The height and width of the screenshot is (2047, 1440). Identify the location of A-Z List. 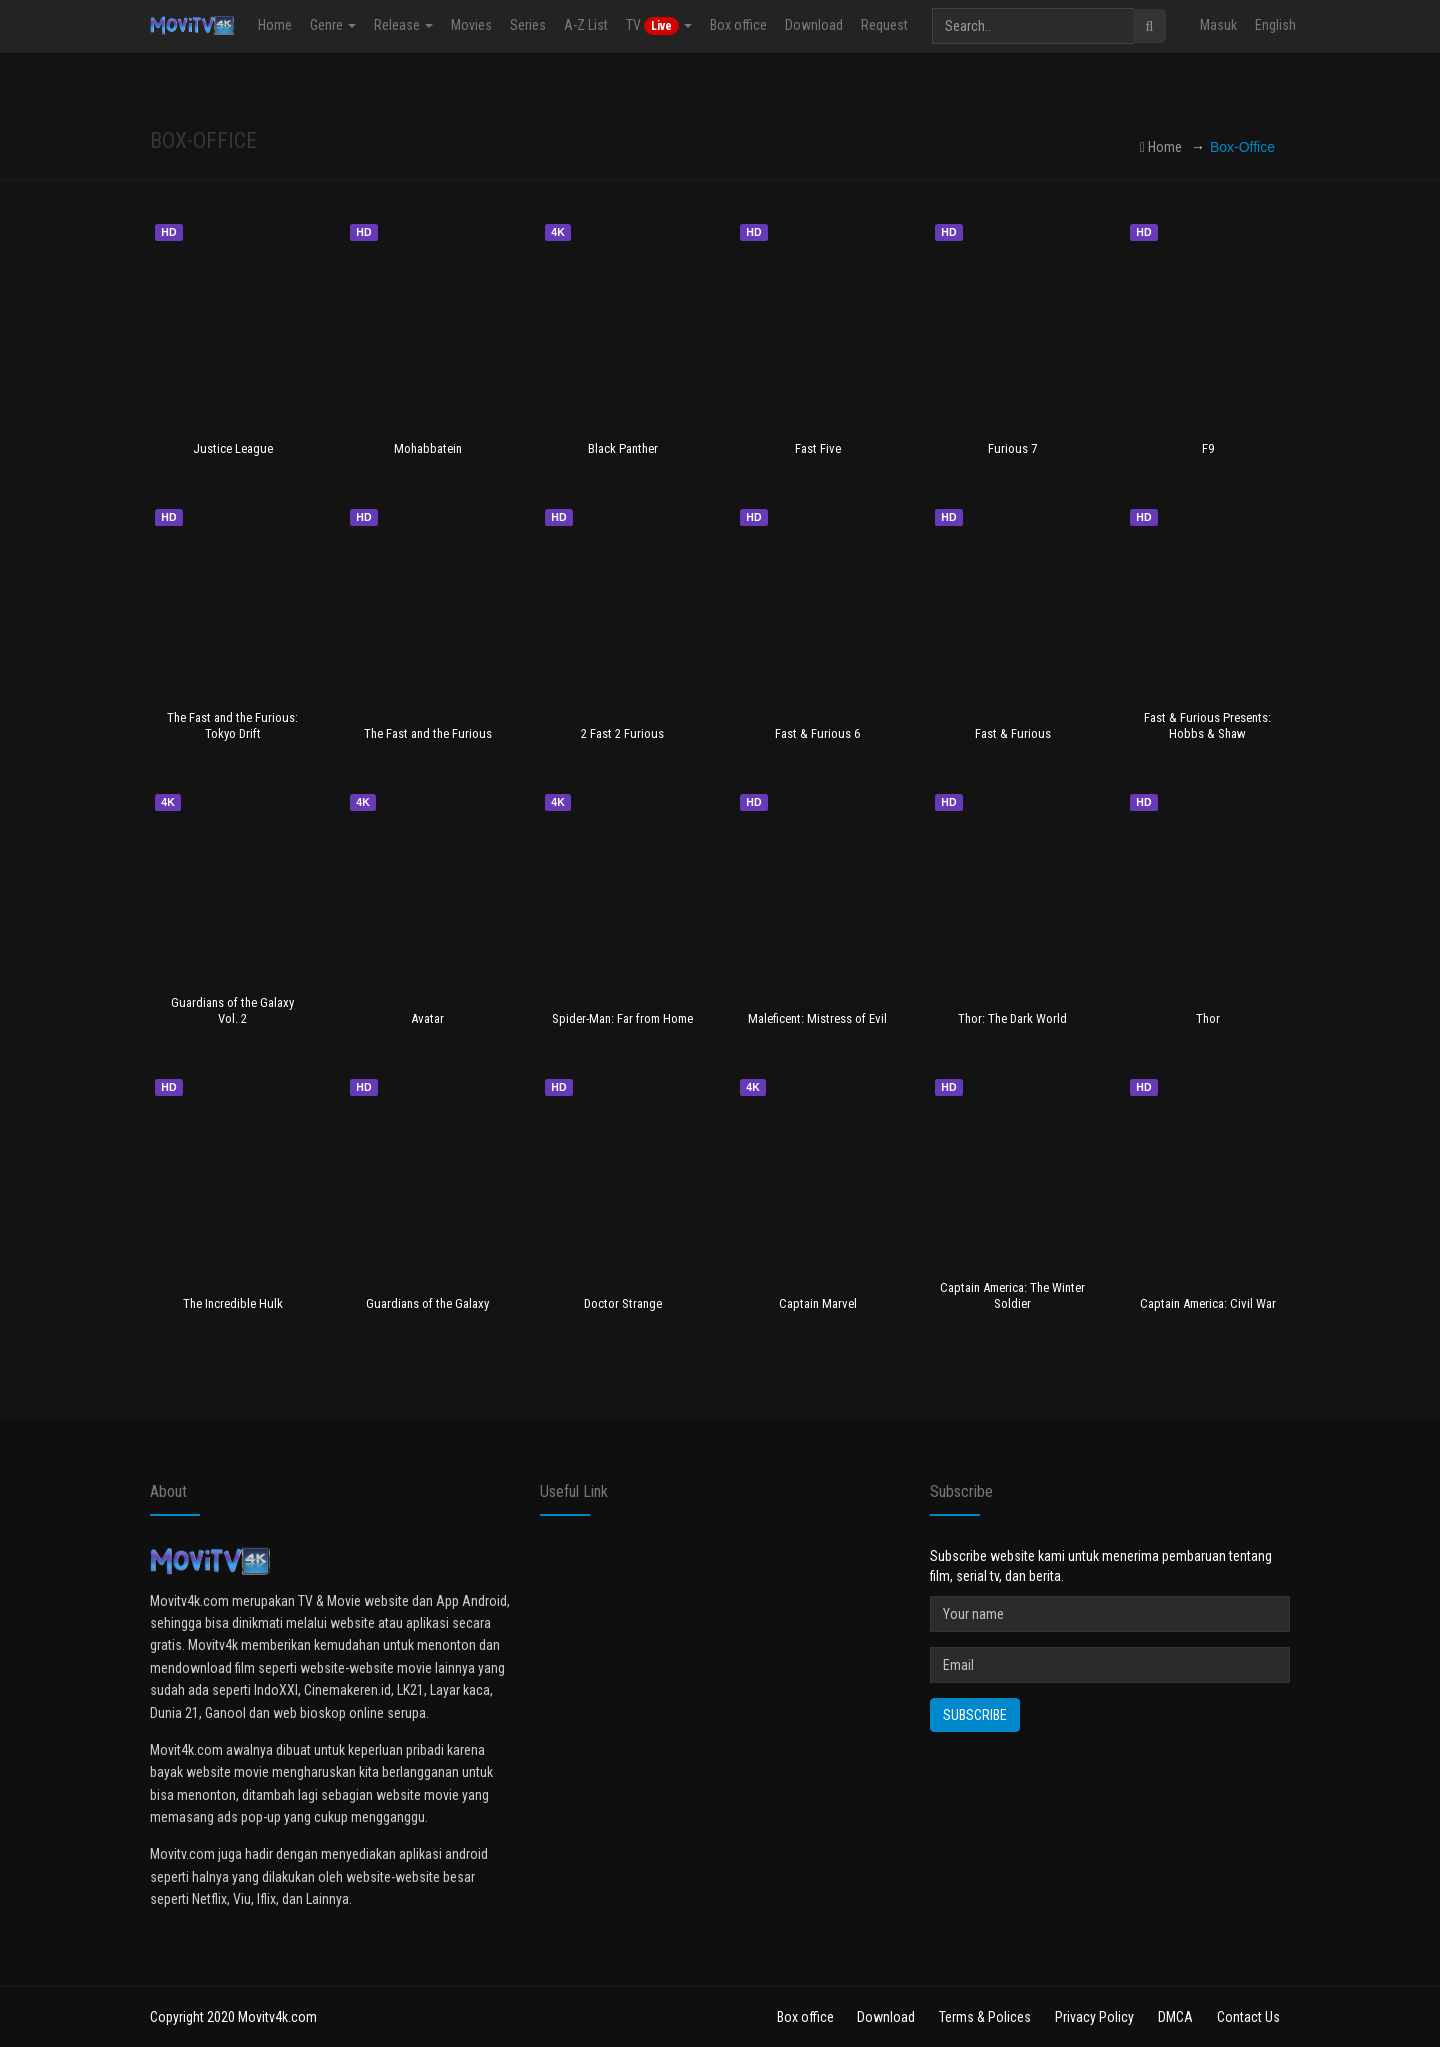
(586, 25).